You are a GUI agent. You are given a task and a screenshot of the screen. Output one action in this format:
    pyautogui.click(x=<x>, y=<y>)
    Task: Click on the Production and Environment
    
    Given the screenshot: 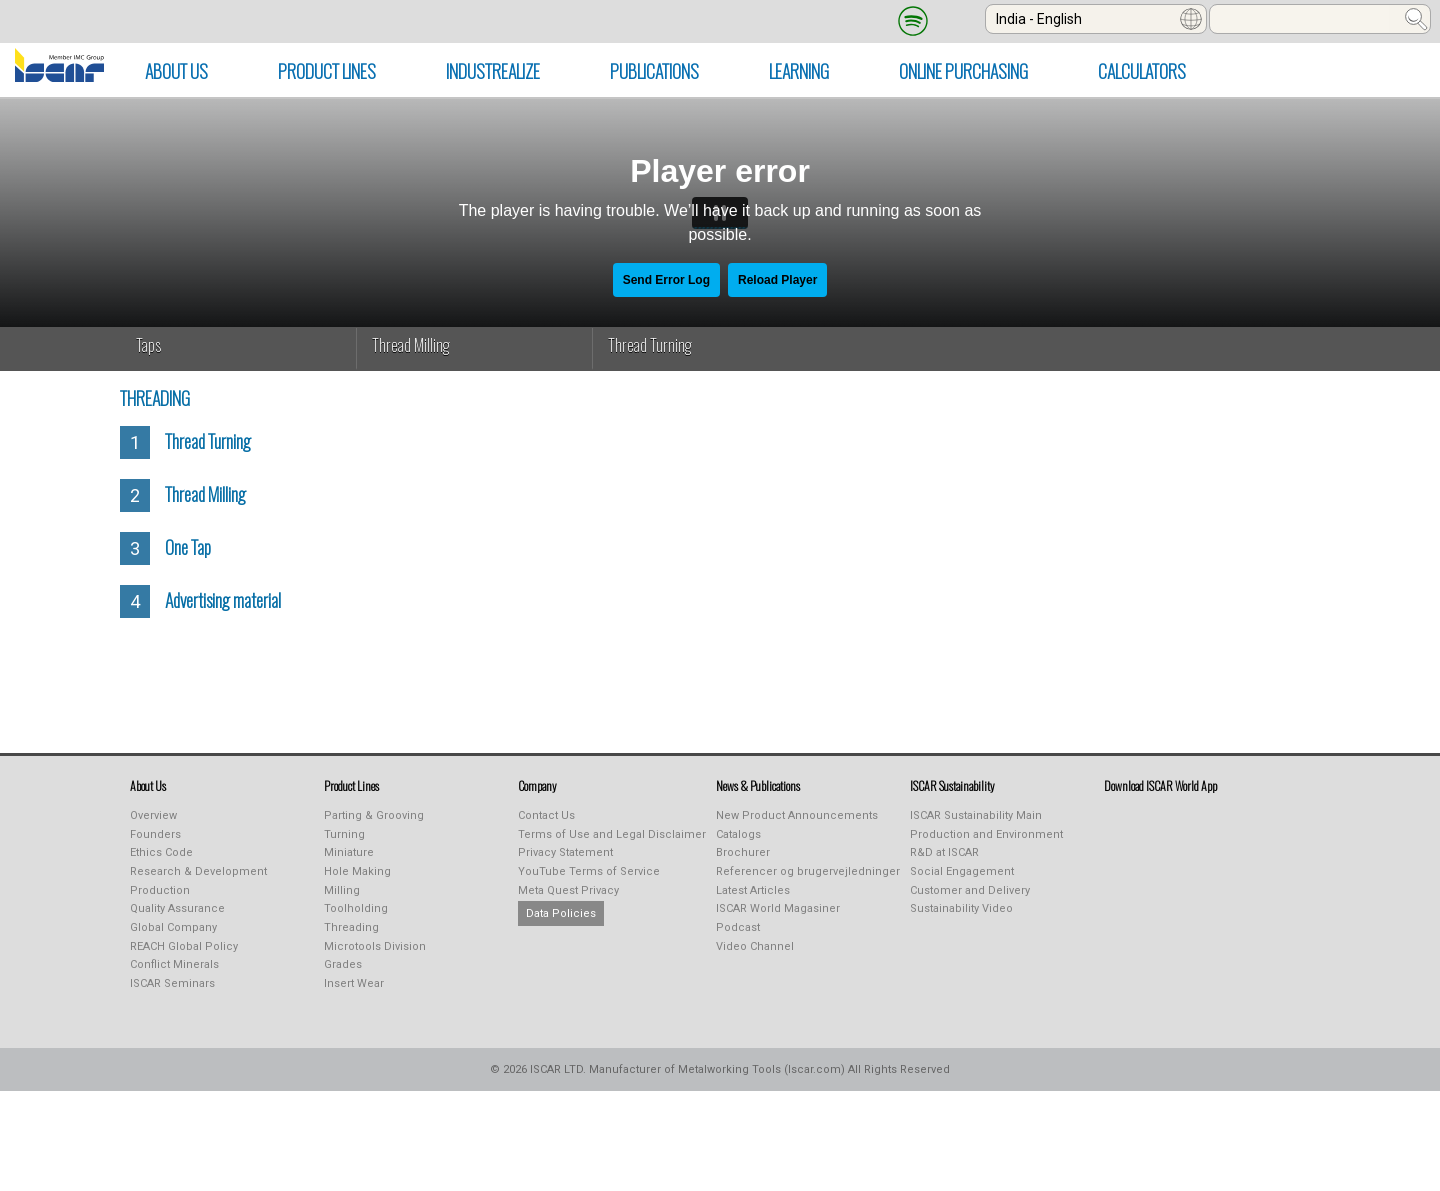 What is the action you would take?
    pyautogui.click(x=986, y=834)
    